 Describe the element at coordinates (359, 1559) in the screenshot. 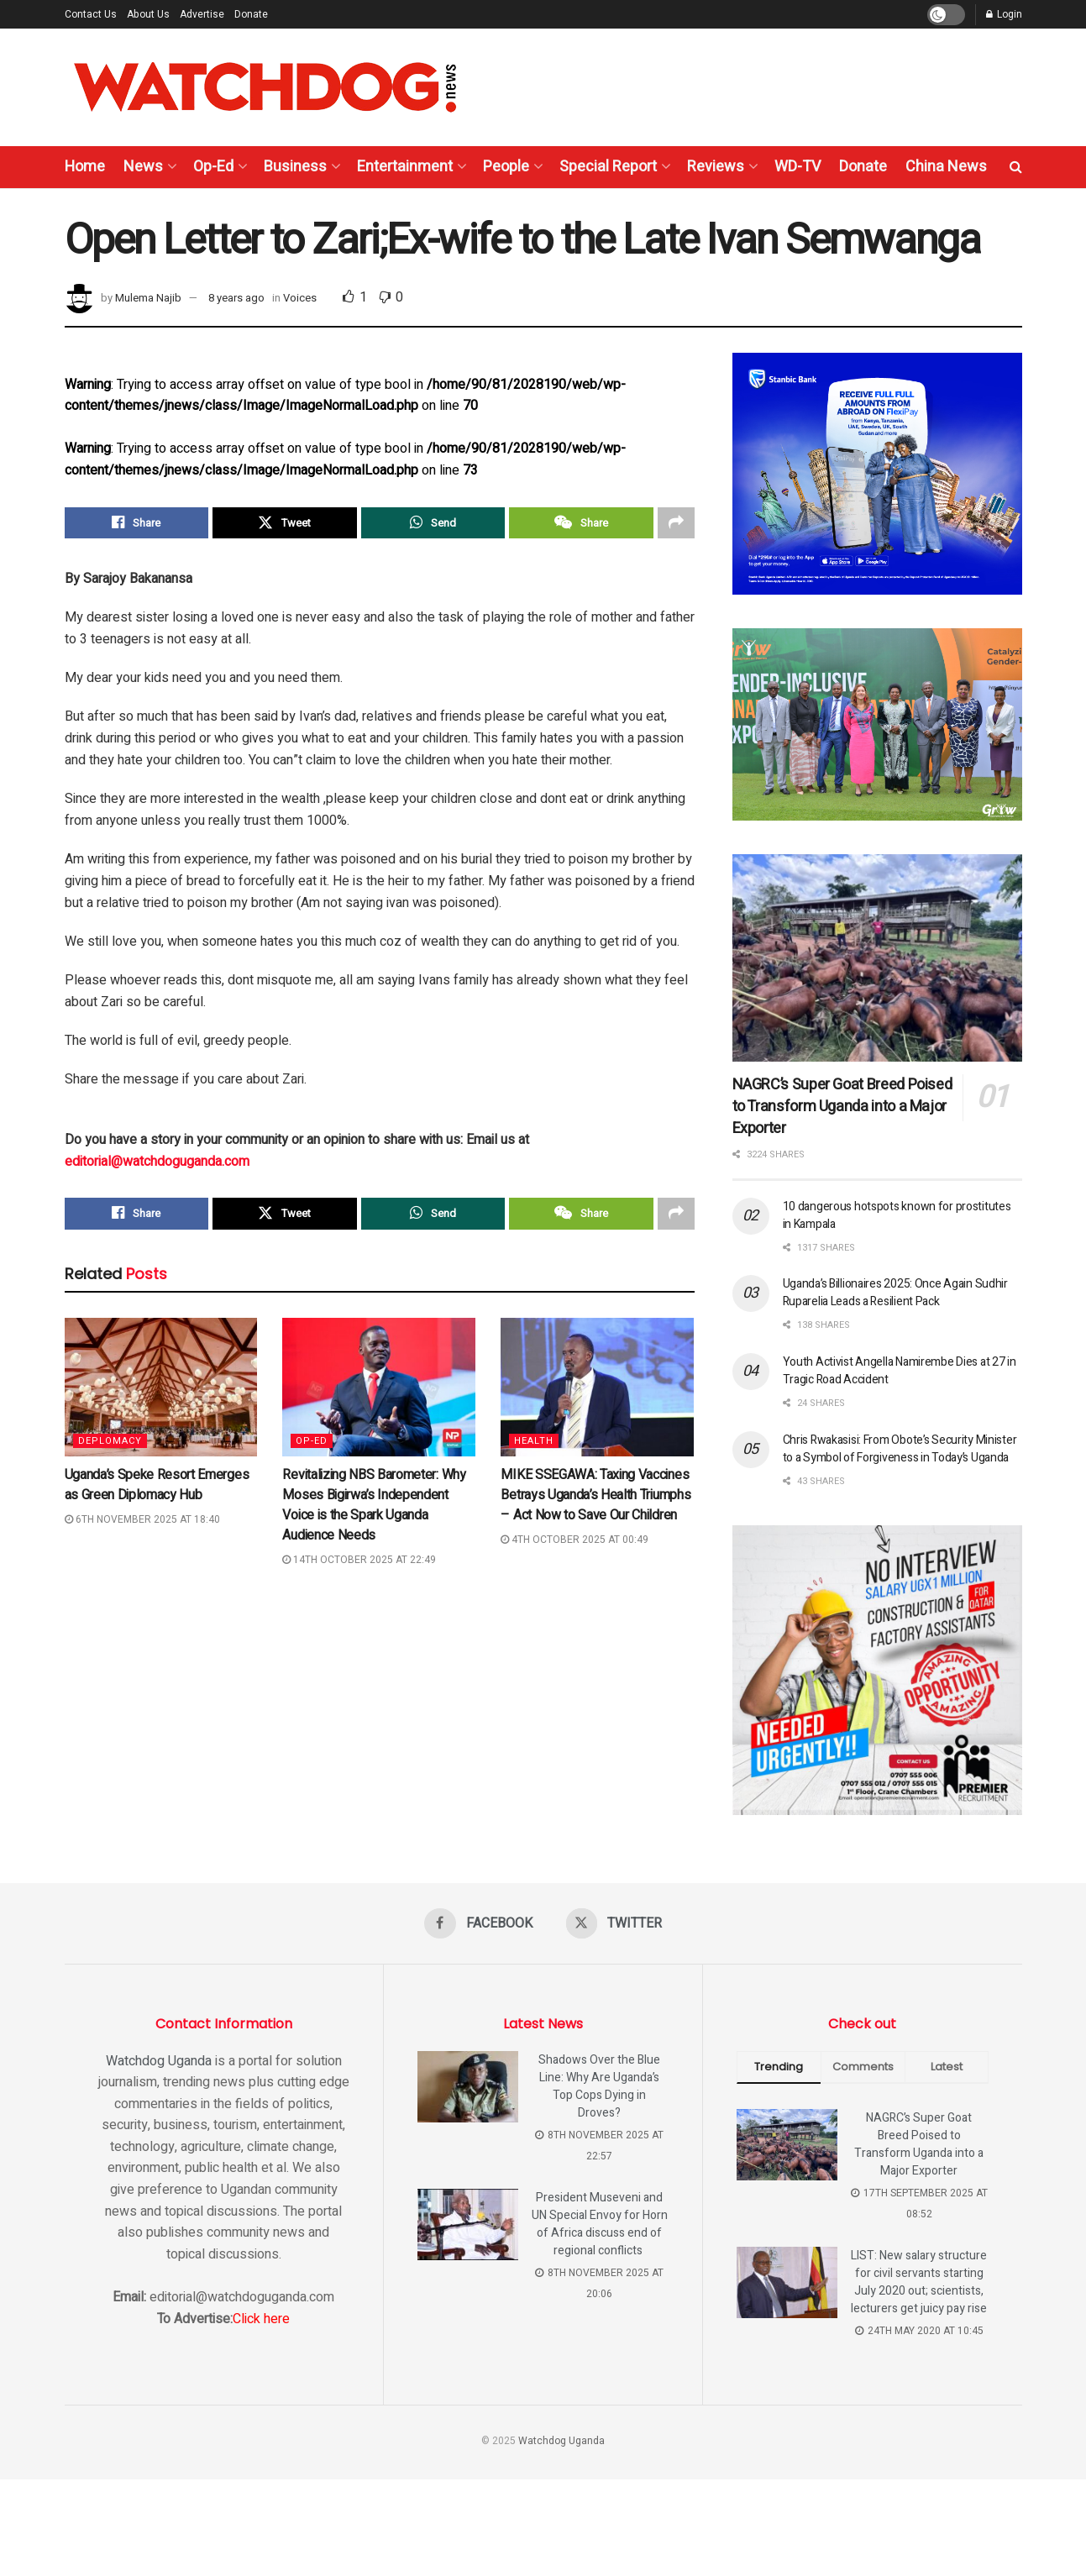

I see `14th October 2025 at 22:49` at that location.